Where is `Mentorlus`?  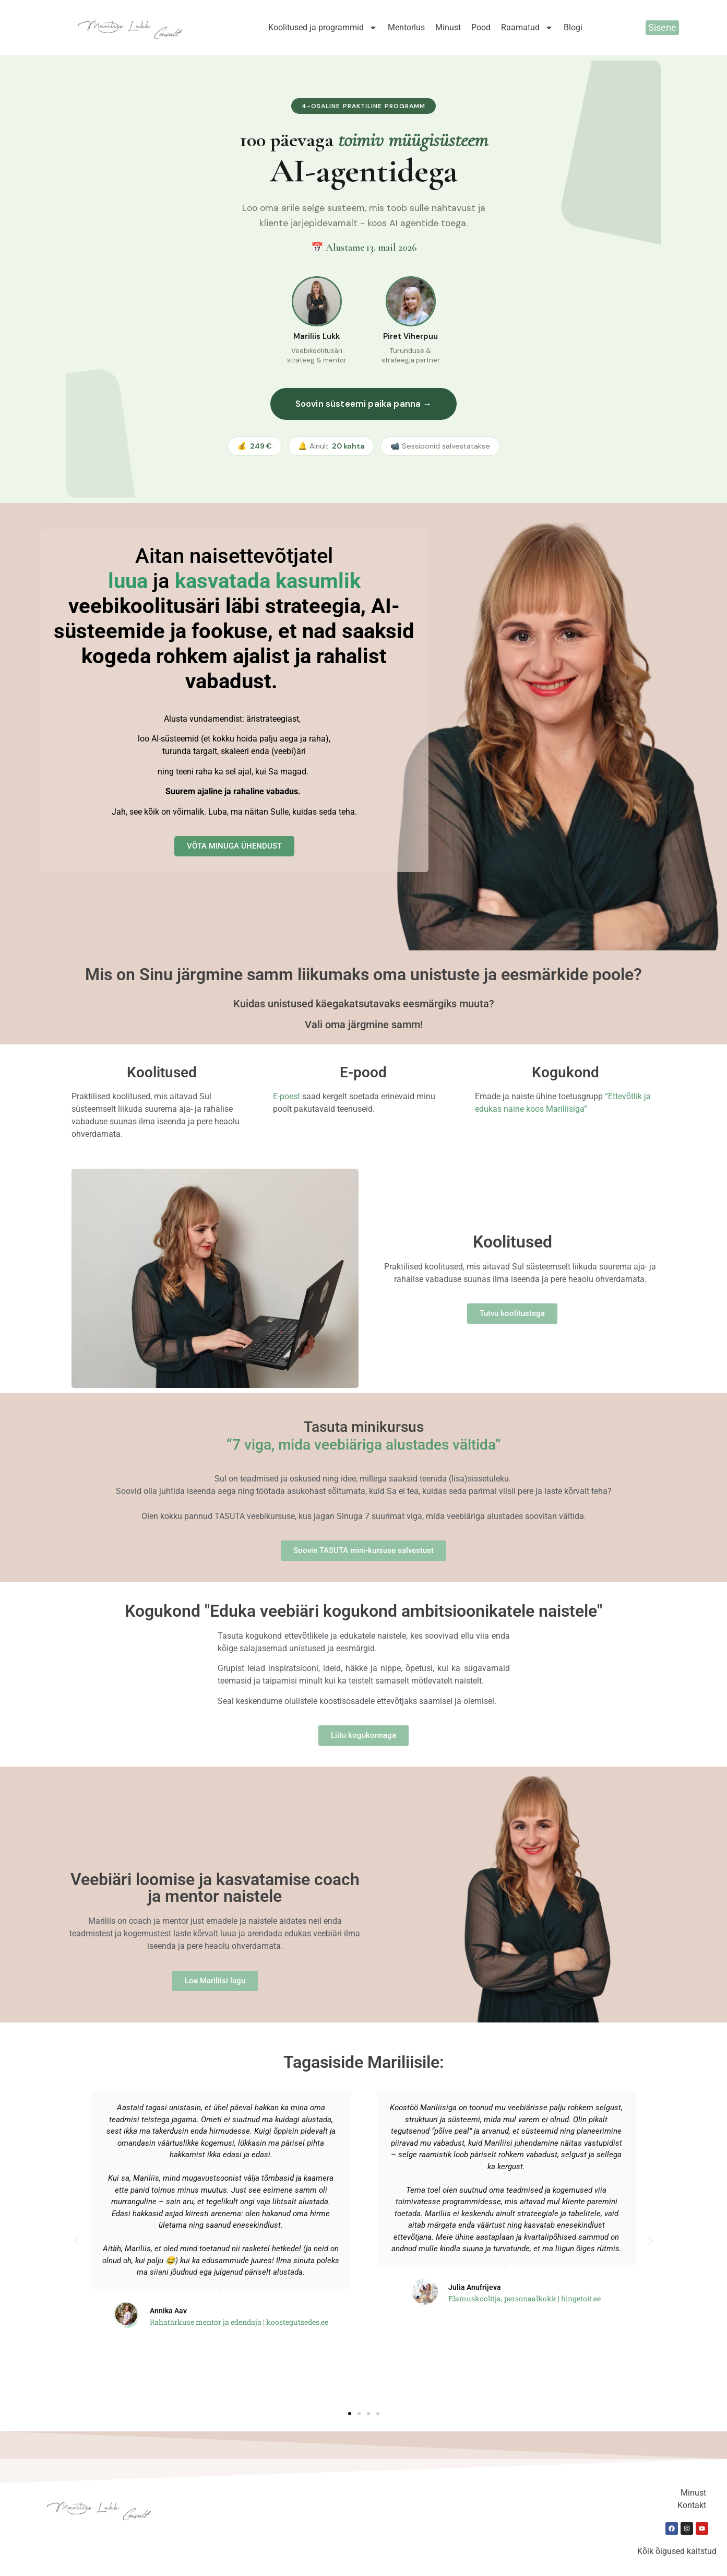
Mentorlus is located at coordinates (406, 27).